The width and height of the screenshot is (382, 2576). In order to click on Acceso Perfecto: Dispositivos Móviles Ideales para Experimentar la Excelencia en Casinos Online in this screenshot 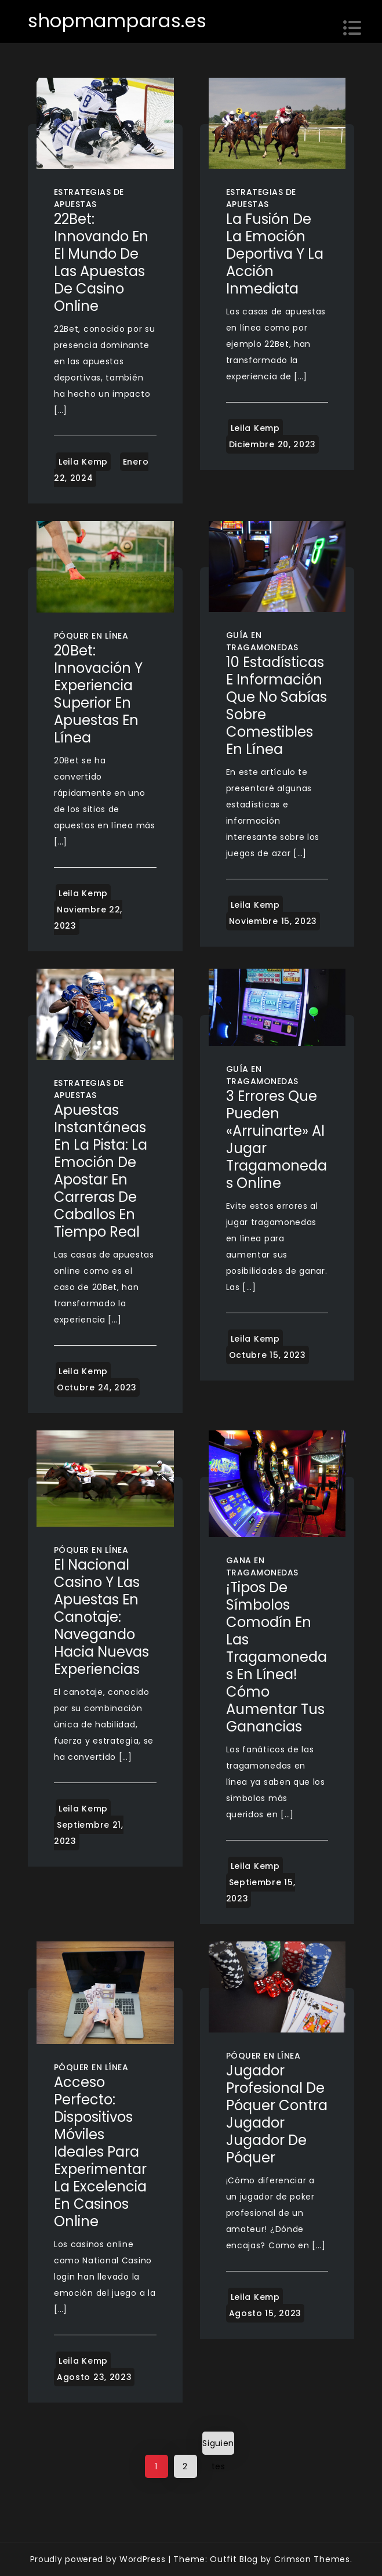, I will do `click(100, 2152)`.